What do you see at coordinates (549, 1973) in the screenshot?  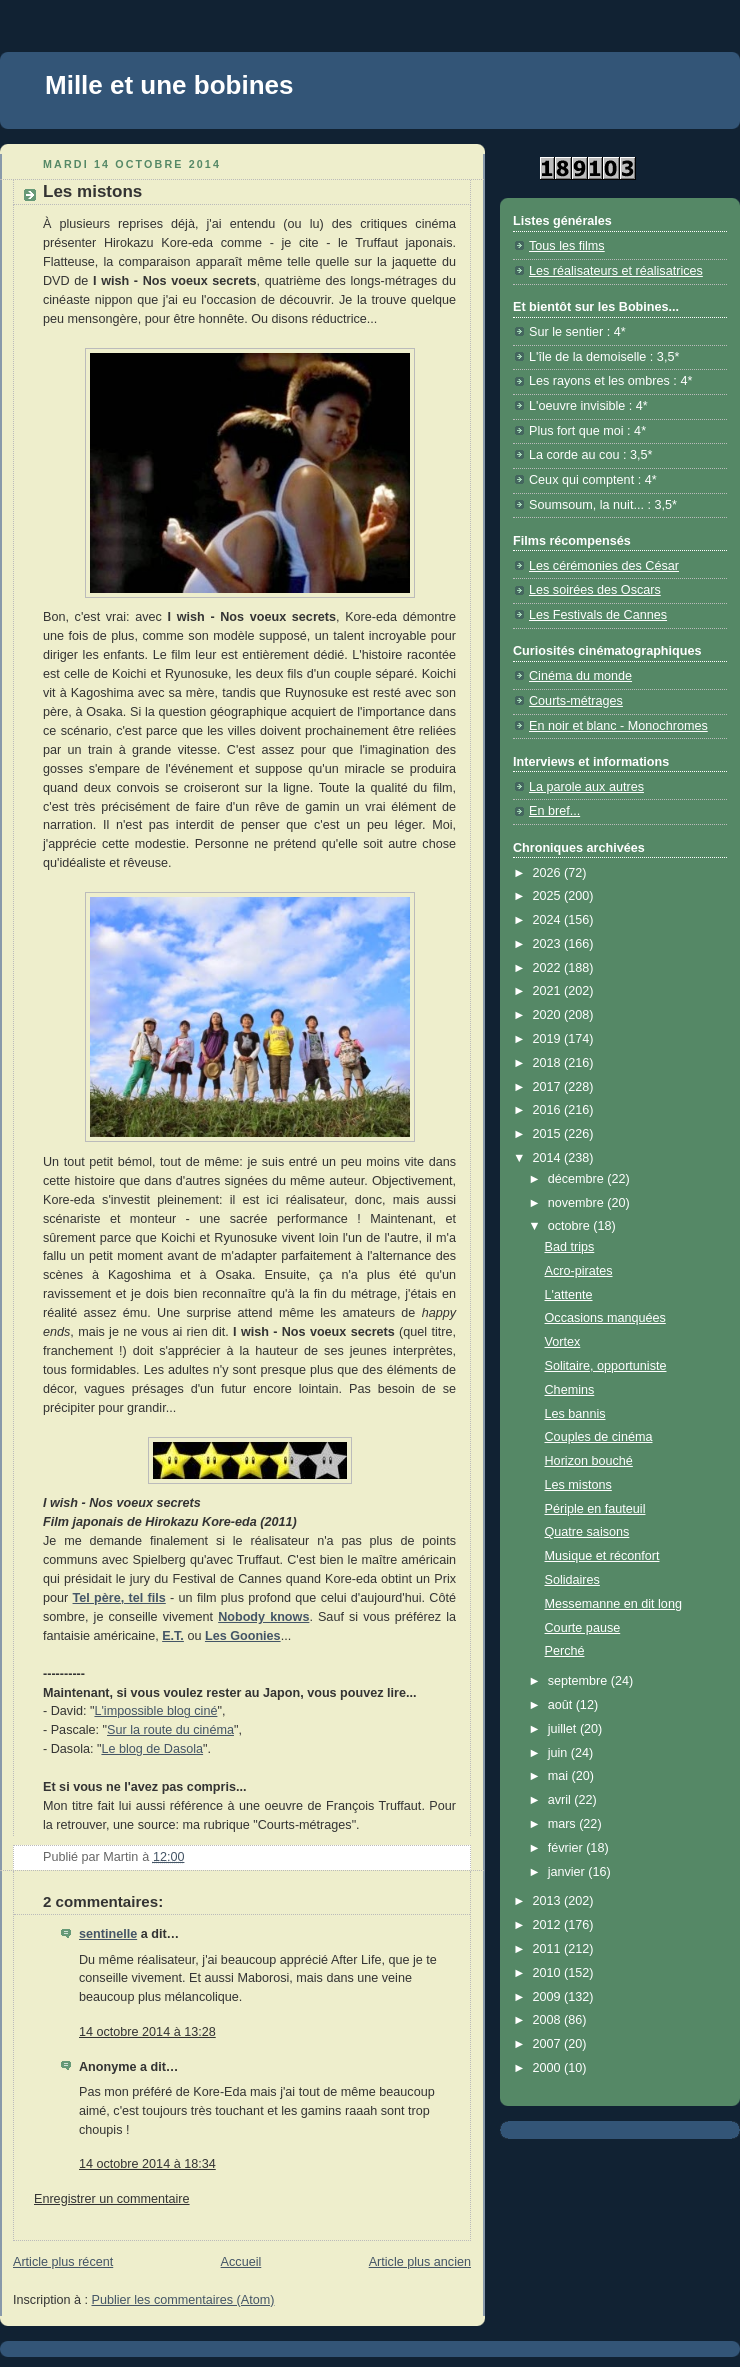 I see `2010` at bounding box center [549, 1973].